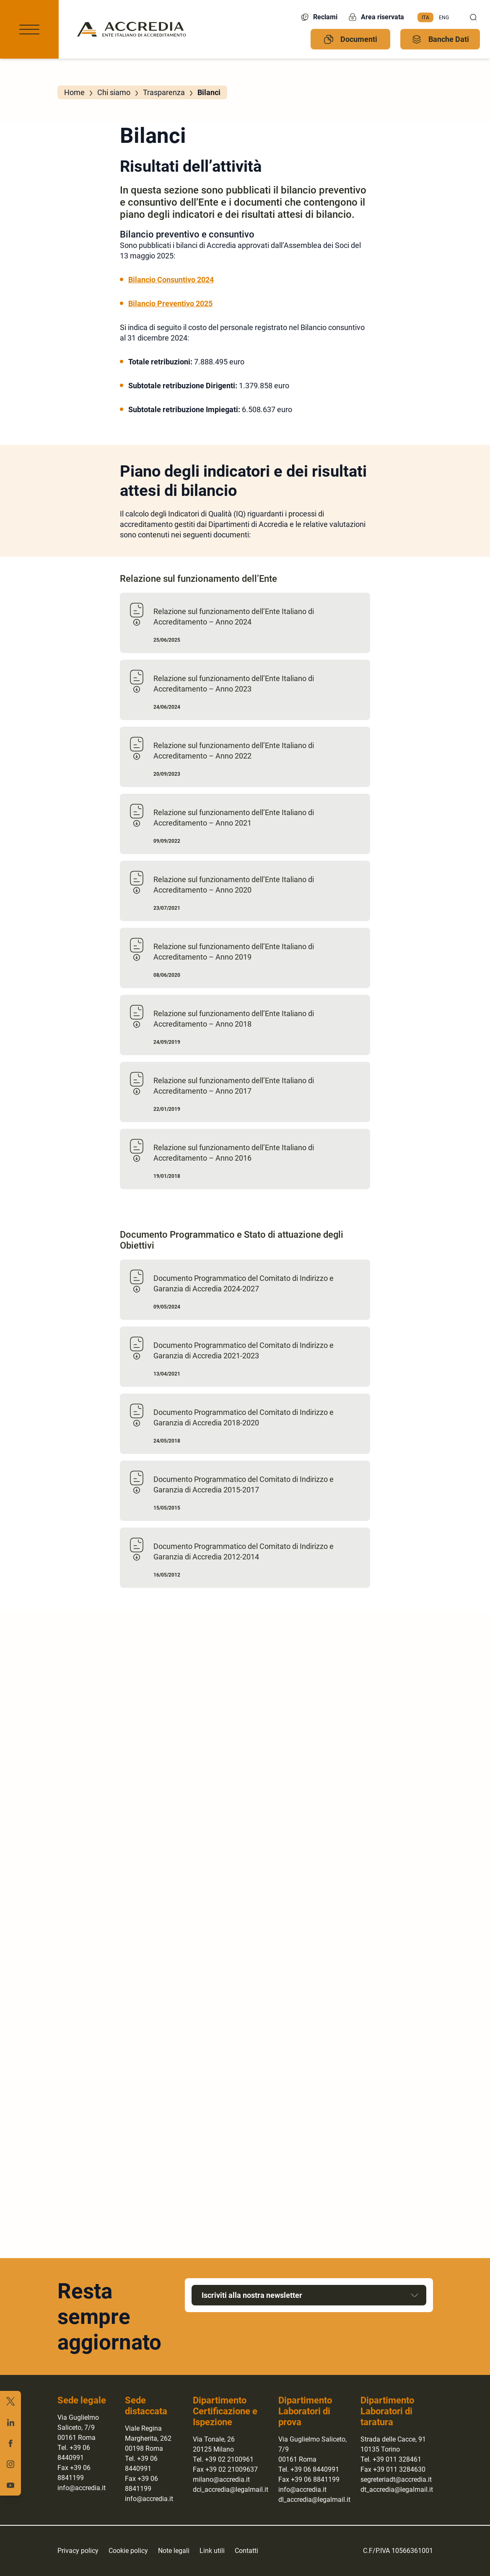 The height and width of the screenshot is (2576, 490). What do you see at coordinates (396, 2489) in the screenshot?
I see `dt_accredia@legalmail.it` at bounding box center [396, 2489].